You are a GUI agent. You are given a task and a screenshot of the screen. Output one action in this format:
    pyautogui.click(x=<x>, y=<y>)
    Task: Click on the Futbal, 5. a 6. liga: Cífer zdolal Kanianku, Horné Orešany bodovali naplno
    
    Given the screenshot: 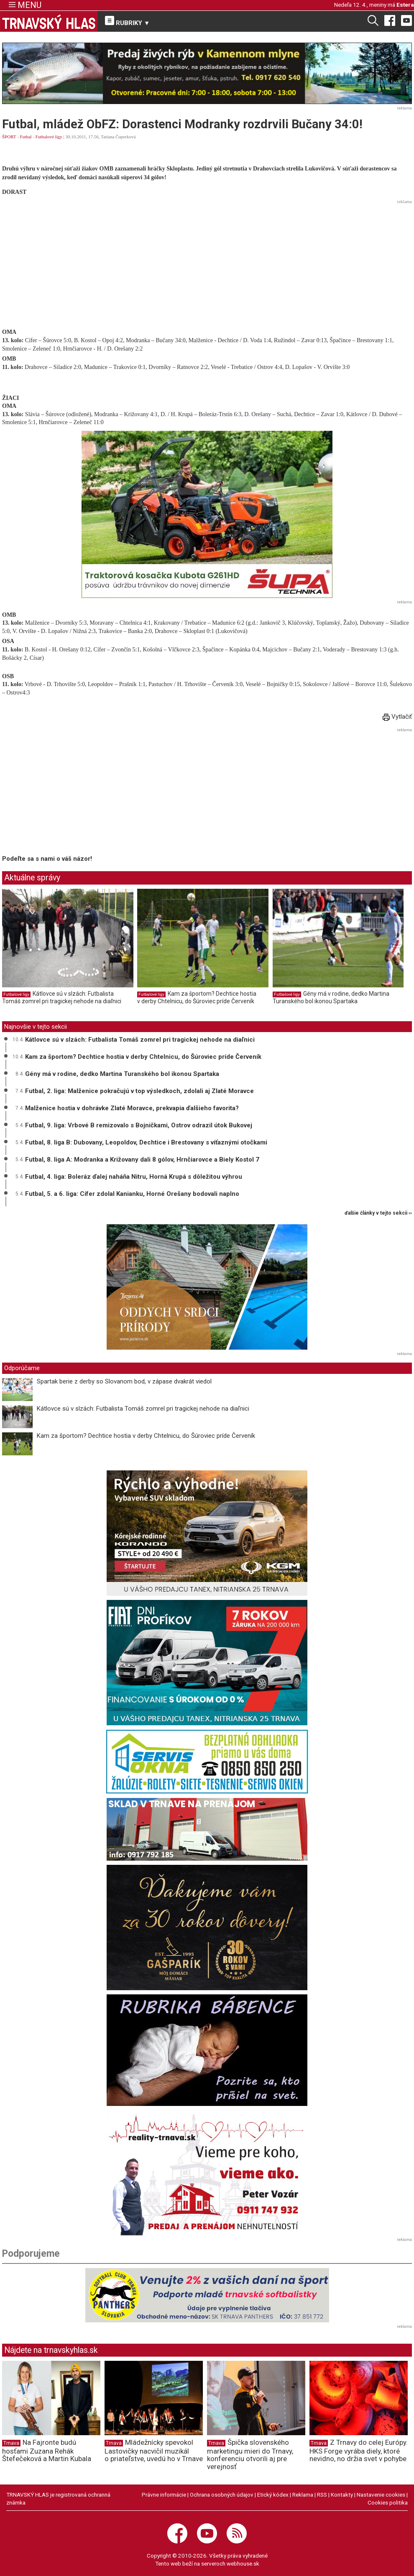 What is the action you would take?
    pyautogui.click(x=132, y=1194)
    